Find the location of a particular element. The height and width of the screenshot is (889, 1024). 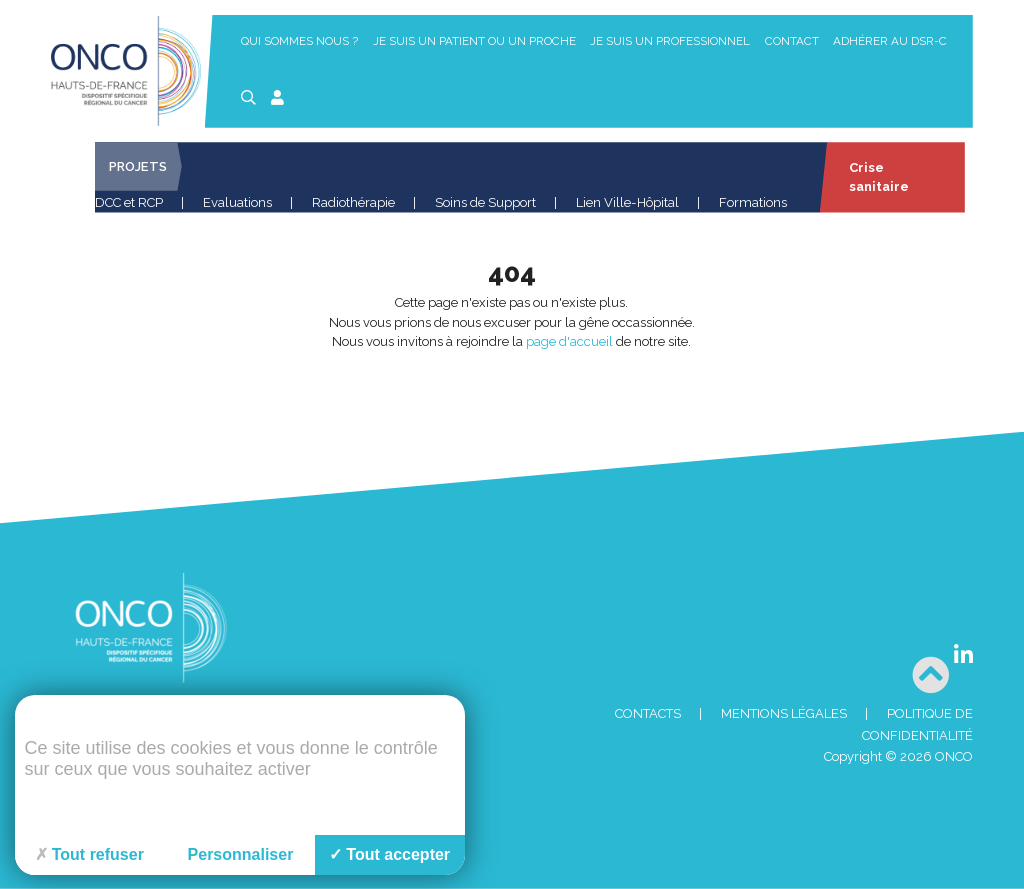

Personnaliser [Personnaliser (fenêtre modale)] is located at coordinates (241, 854).